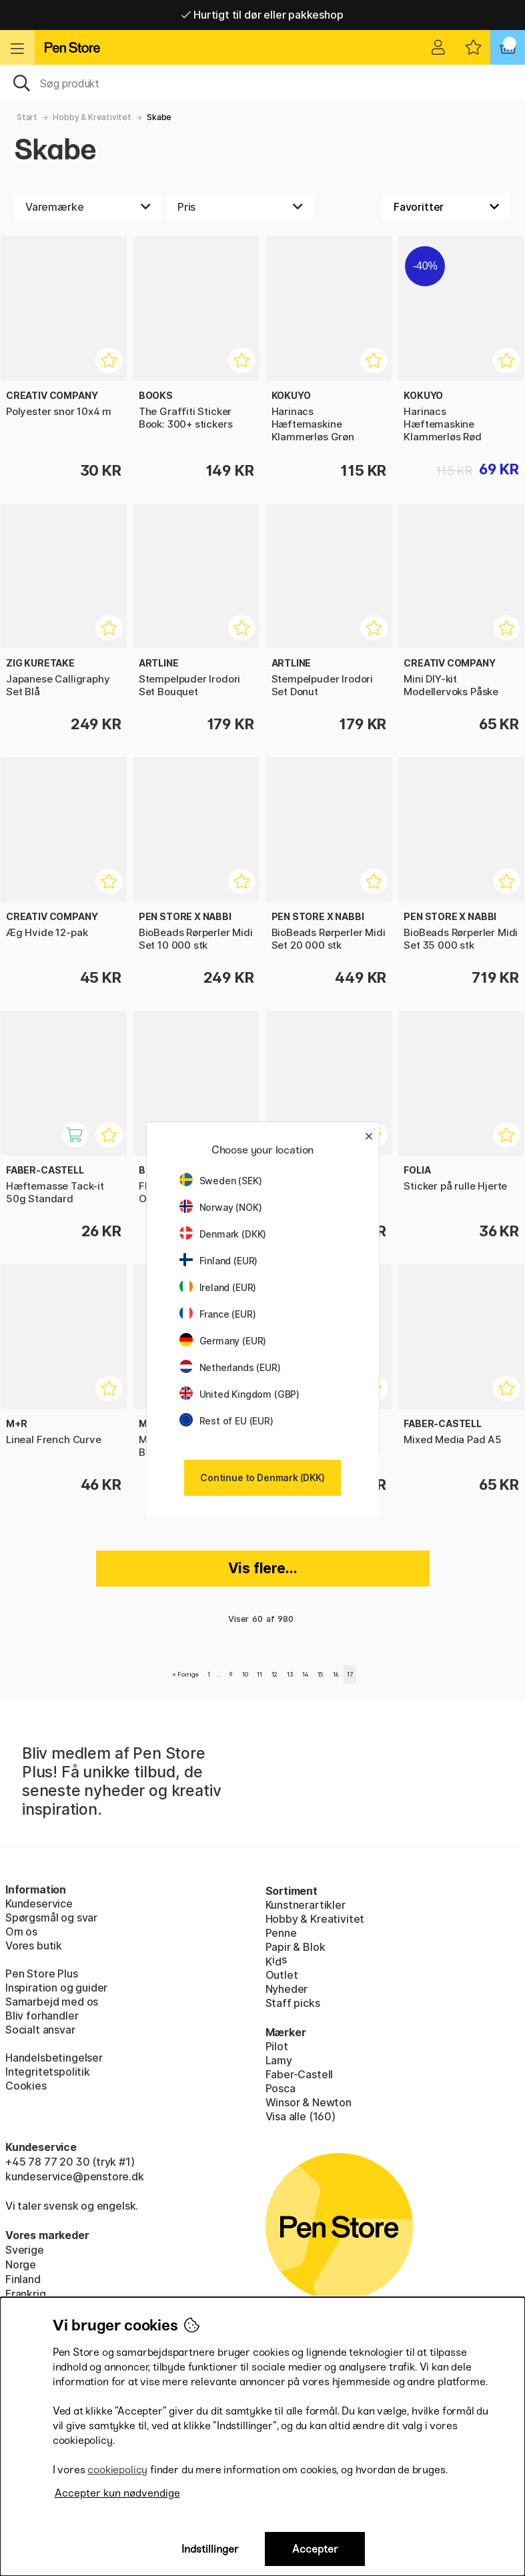  I want to click on Sverige, so click(24, 2249).